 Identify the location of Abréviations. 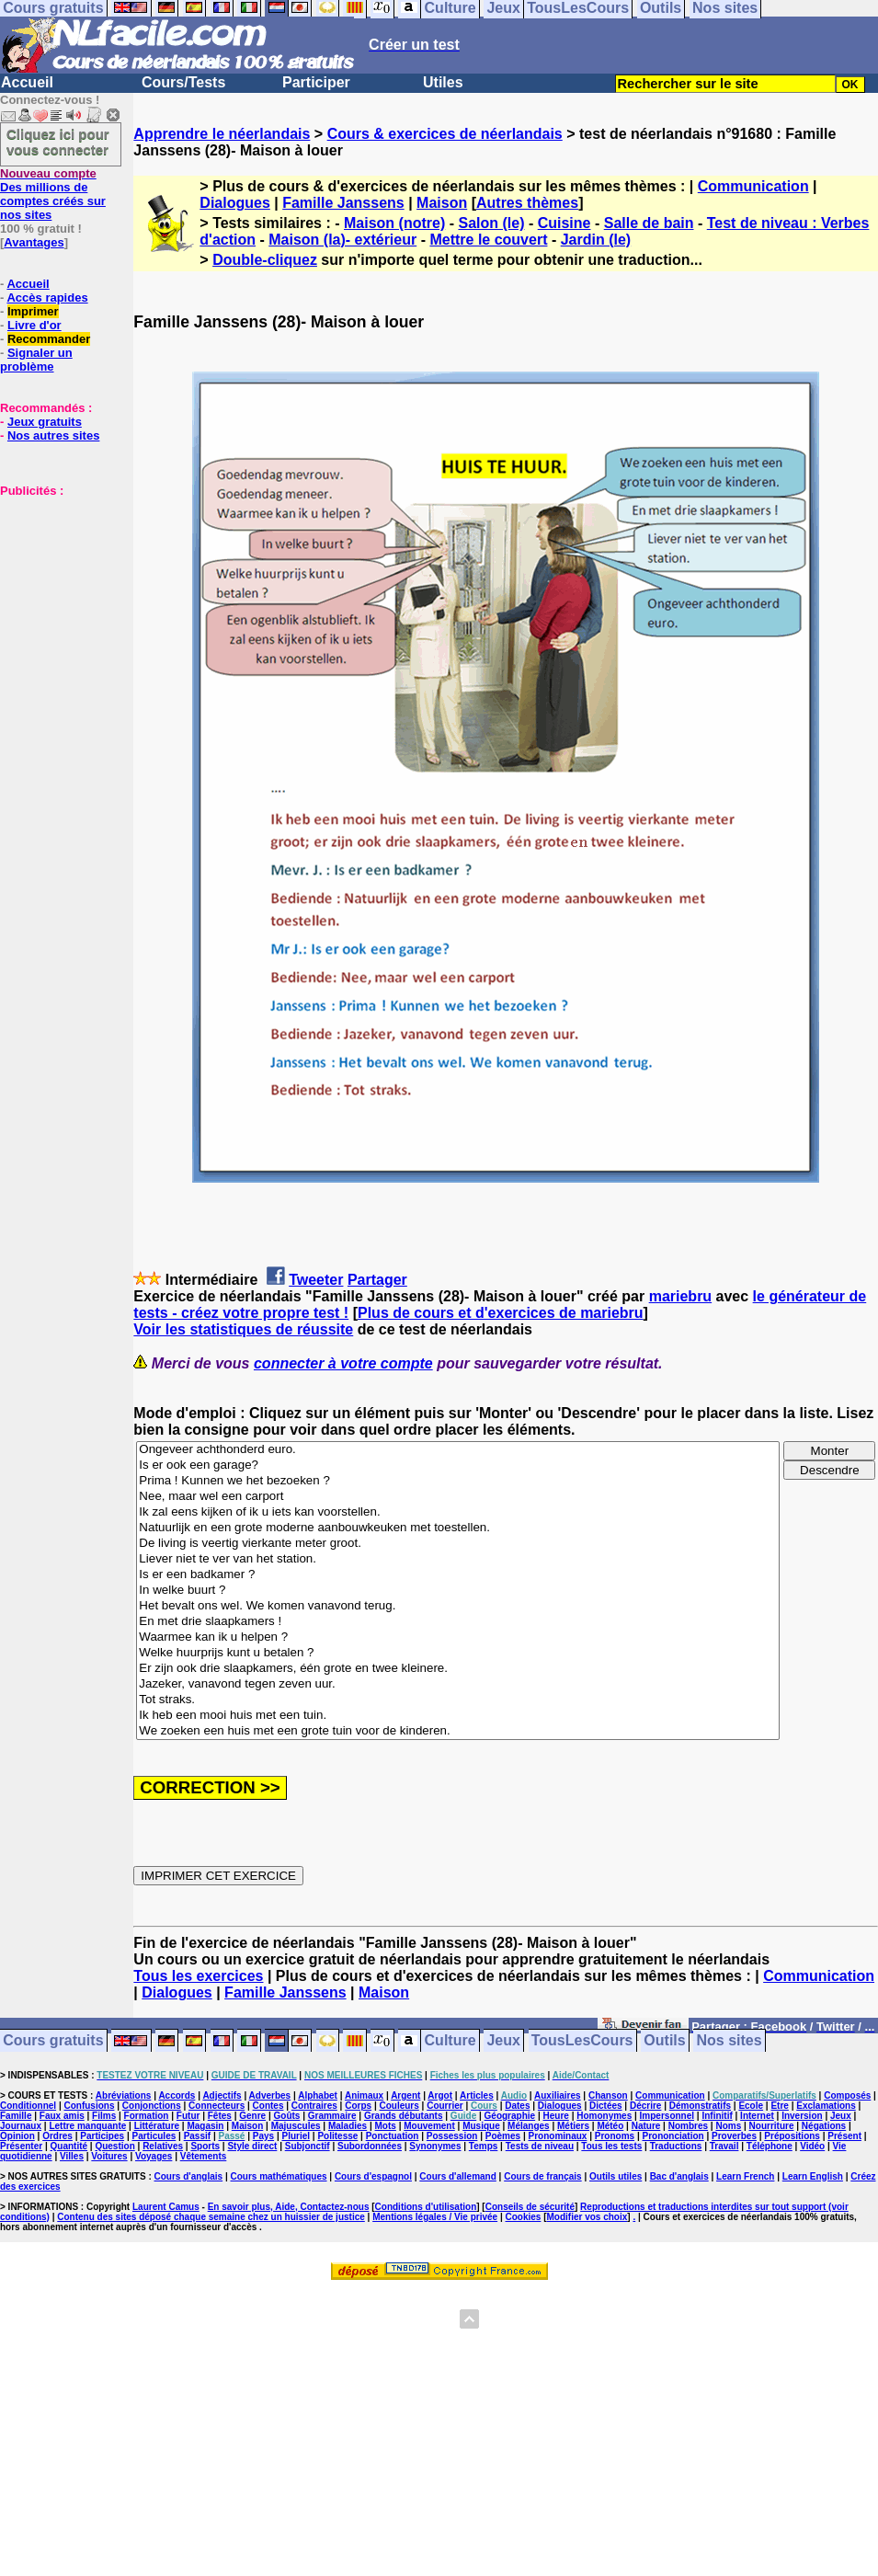
(124, 2095).